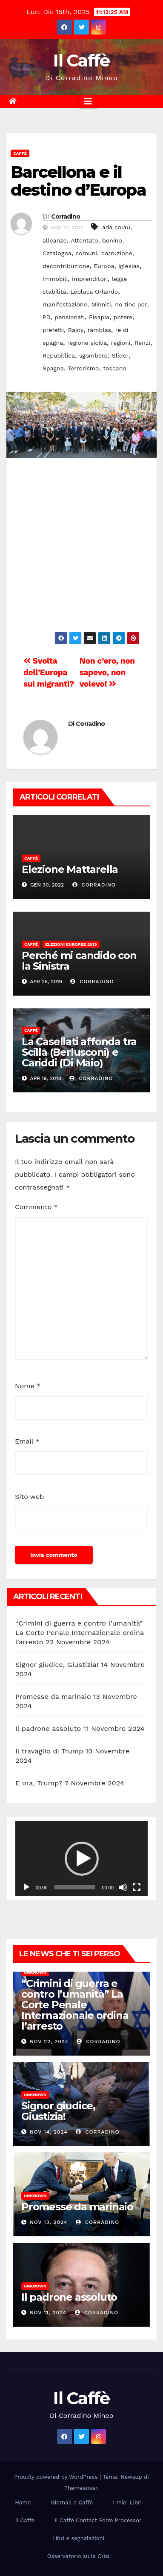 Image resolution: width=163 pixels, height=2576 pixels. What do you see at coordinates (136, 1887) in the screenshot?
I see `[Schermo intero]` at bounding box center [136, 1887].